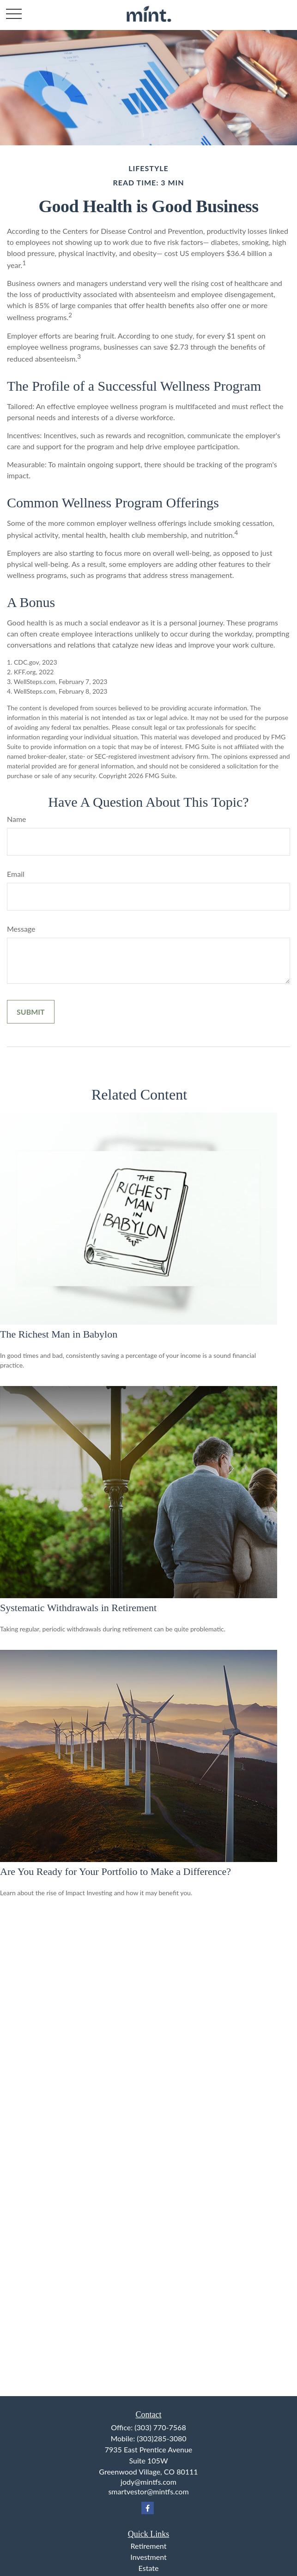  I want to click on Email, so click(15, 873).